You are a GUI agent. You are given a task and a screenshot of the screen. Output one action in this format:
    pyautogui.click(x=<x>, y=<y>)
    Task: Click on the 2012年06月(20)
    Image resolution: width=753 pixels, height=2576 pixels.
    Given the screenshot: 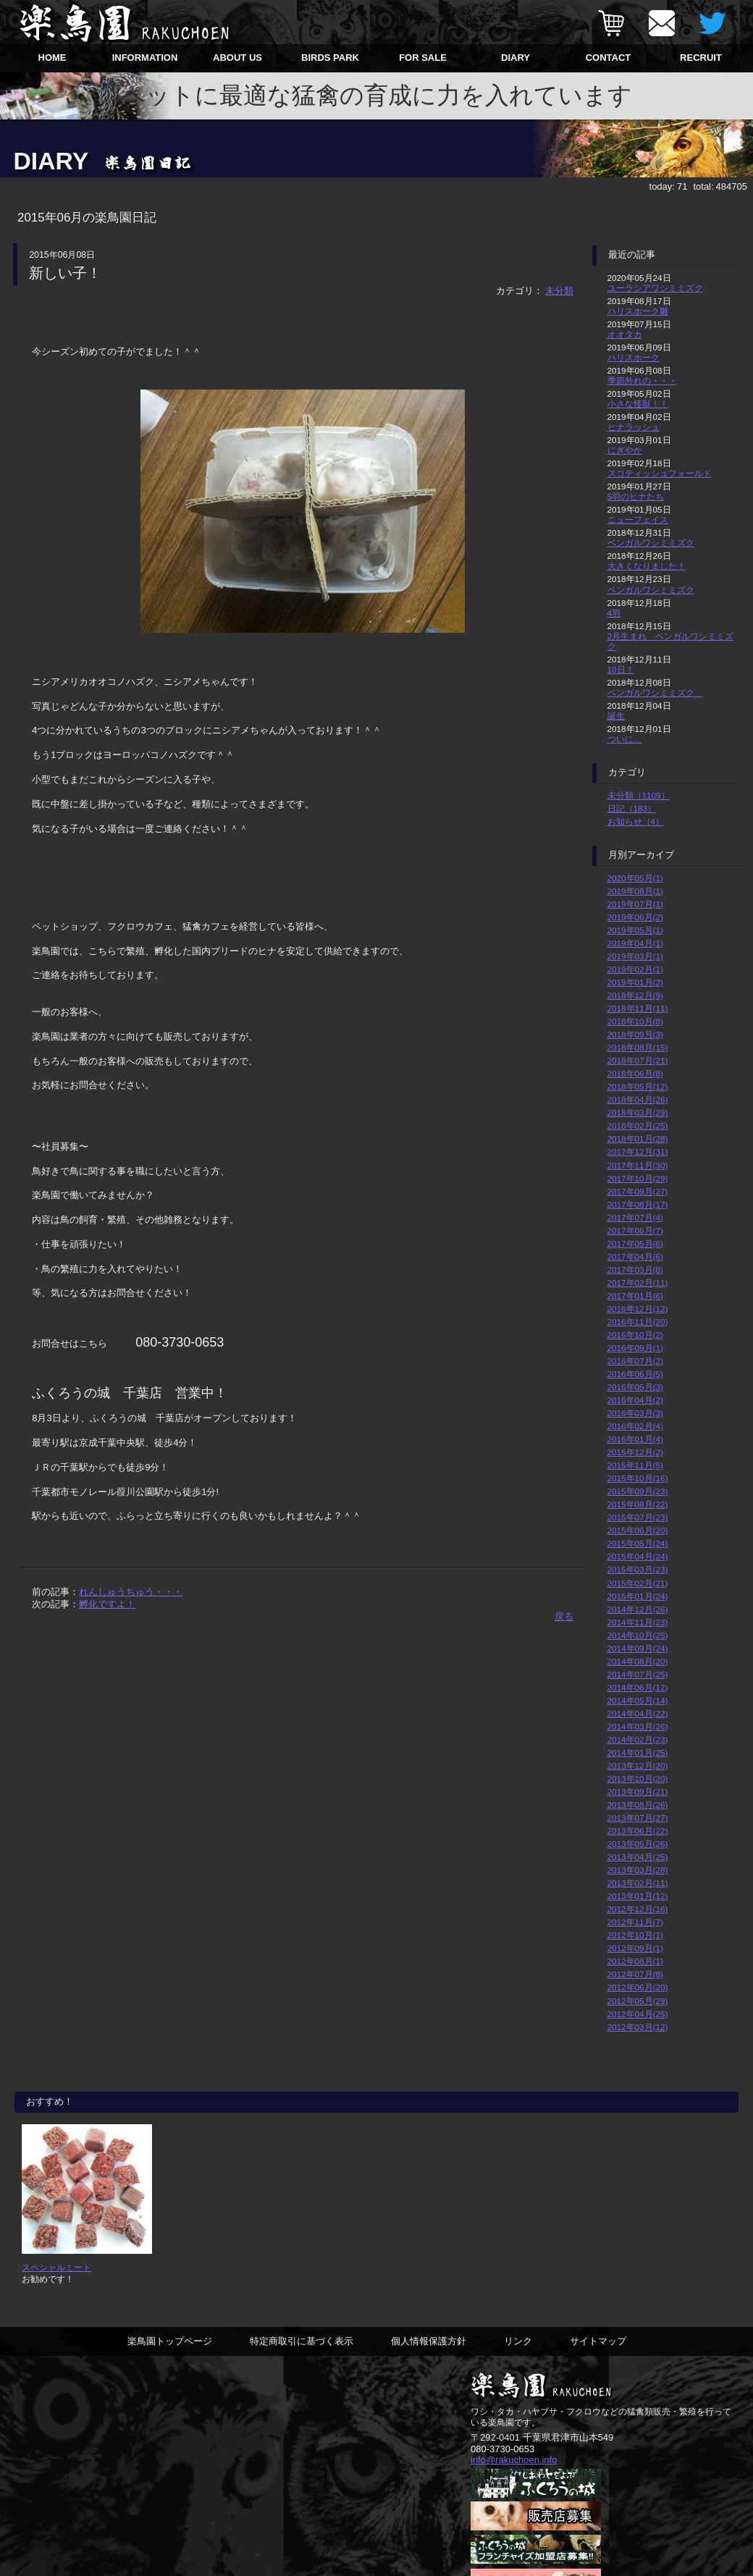 What is the action you would take?
    pyautogui.click(x=637, y=1987)
    